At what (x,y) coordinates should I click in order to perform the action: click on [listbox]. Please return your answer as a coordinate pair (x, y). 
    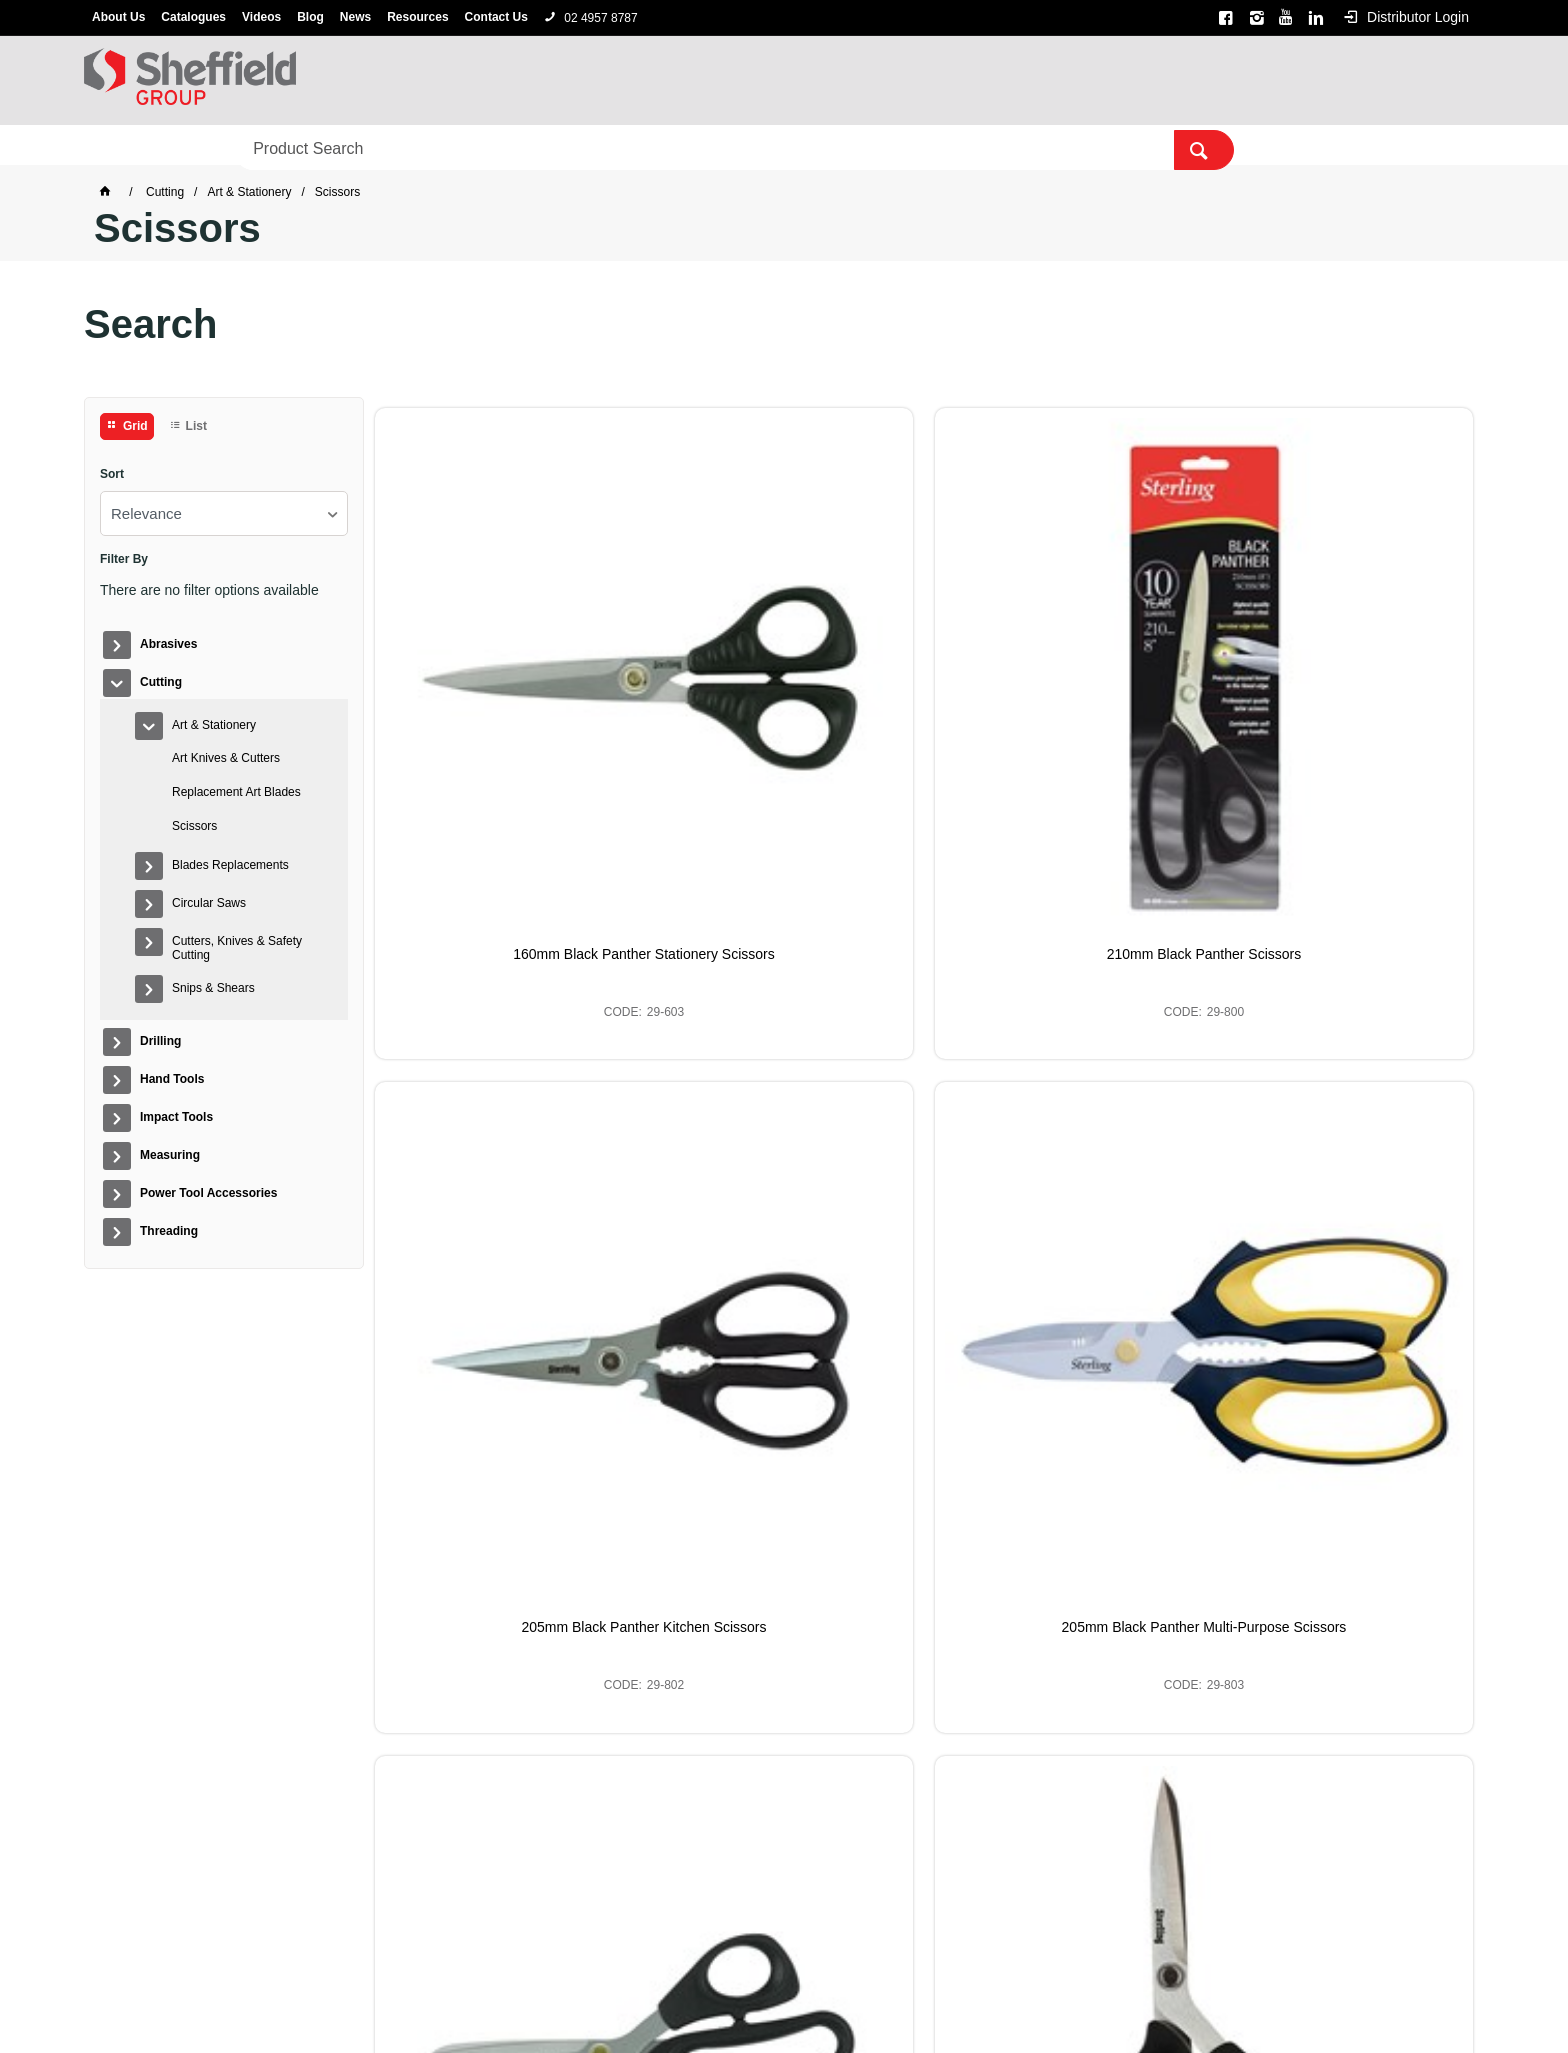
    Looking at the image, I should click on (224, 513).